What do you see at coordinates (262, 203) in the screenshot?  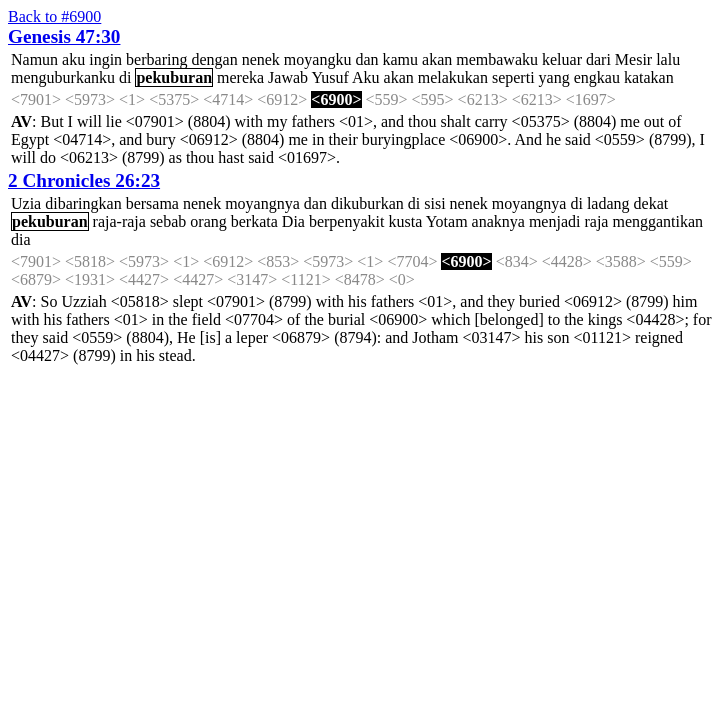 I see `moyangnya` at bounding box center [262, 203].